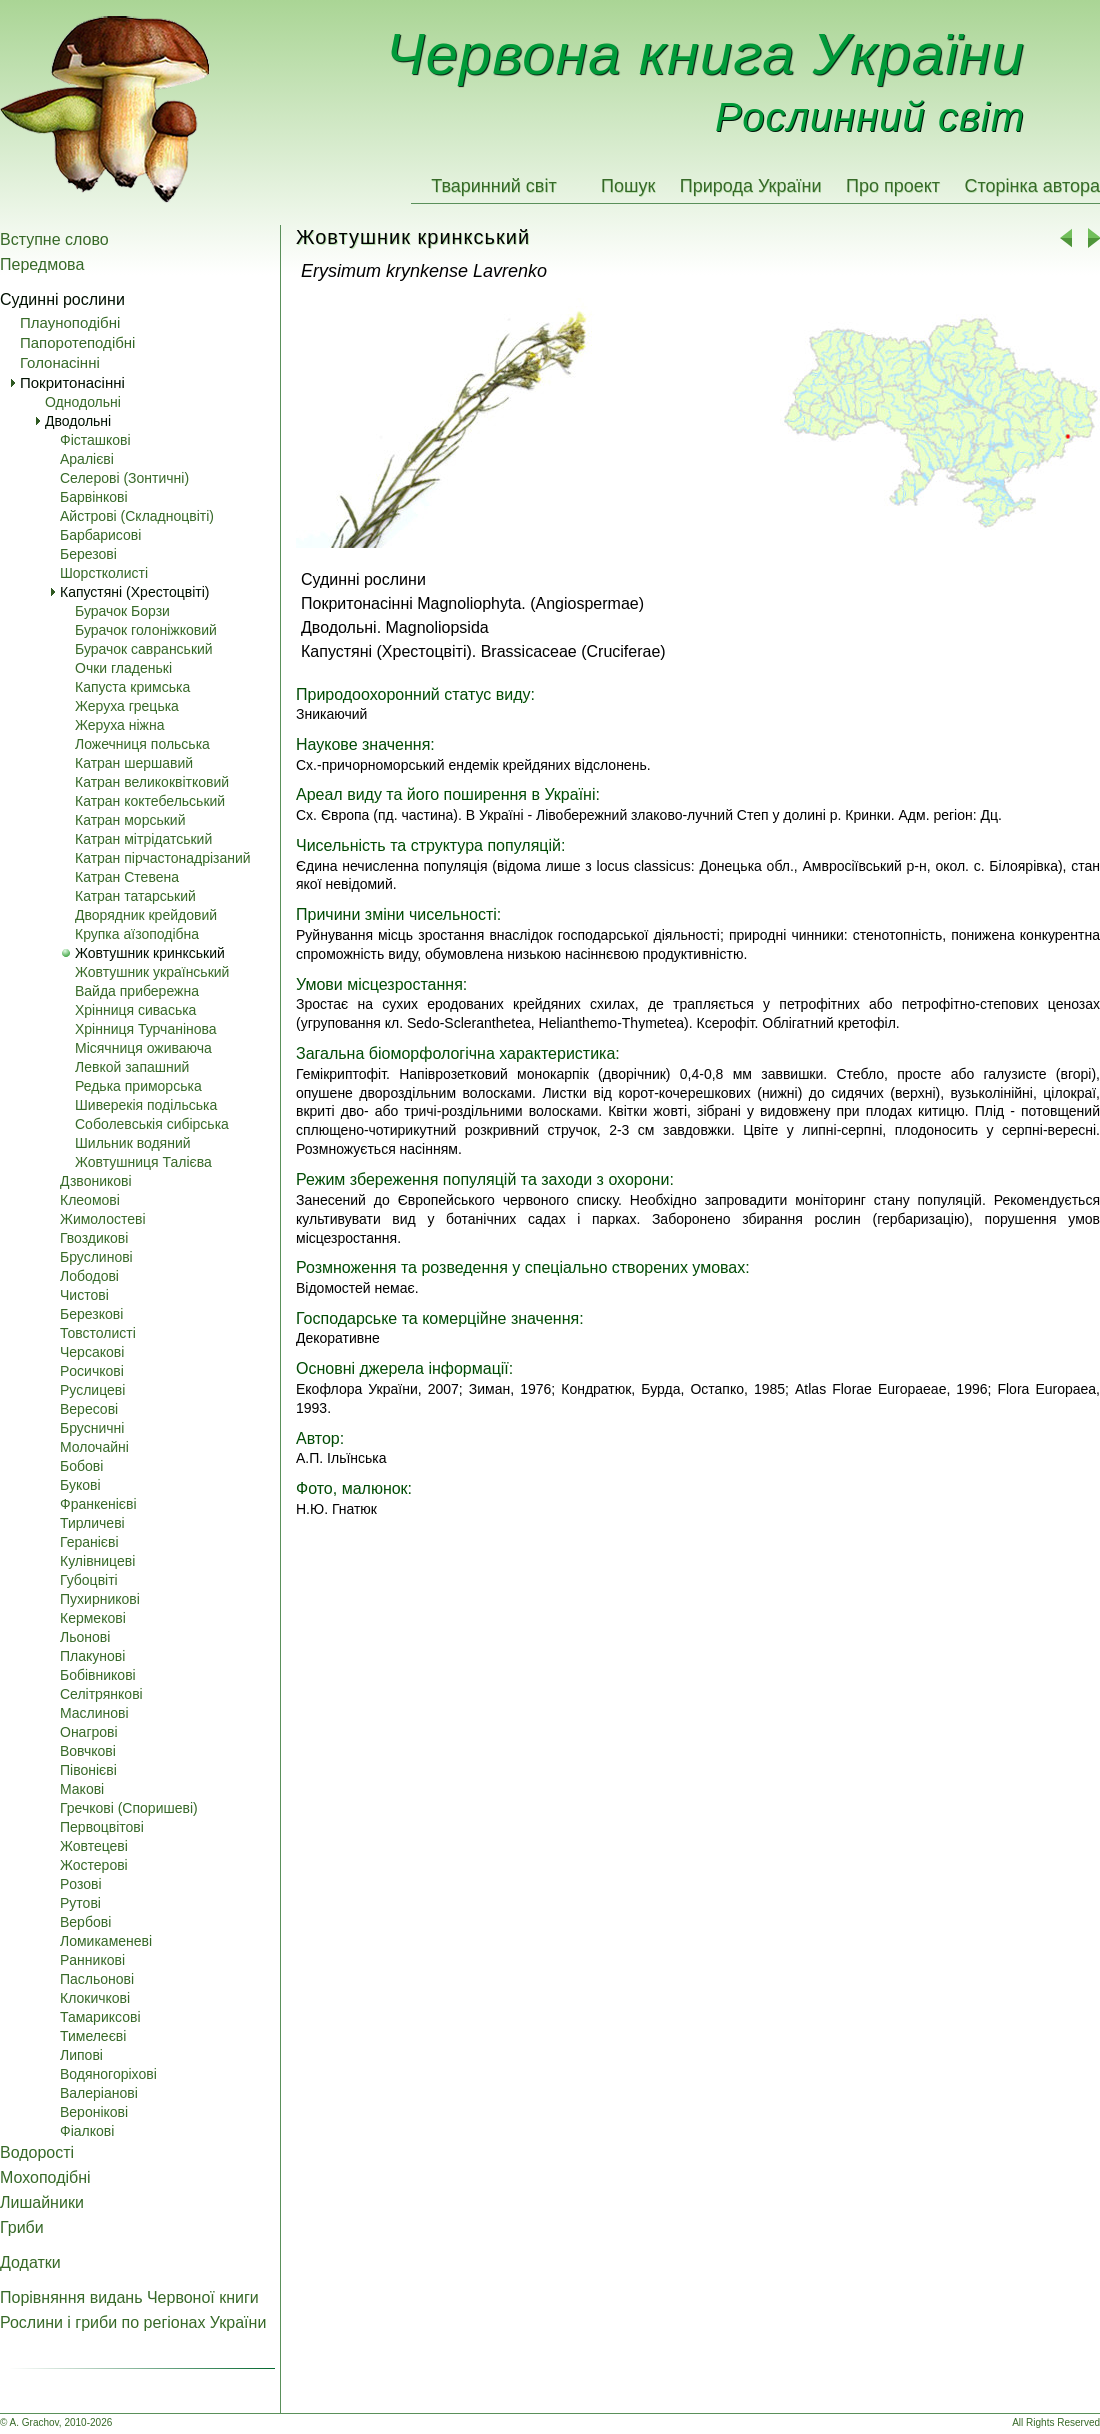 The image size is (1100, 2434). Describe the element at coordinates (146, 630) in the screenshot. I see `Бурачок голоніжковий` at that location.